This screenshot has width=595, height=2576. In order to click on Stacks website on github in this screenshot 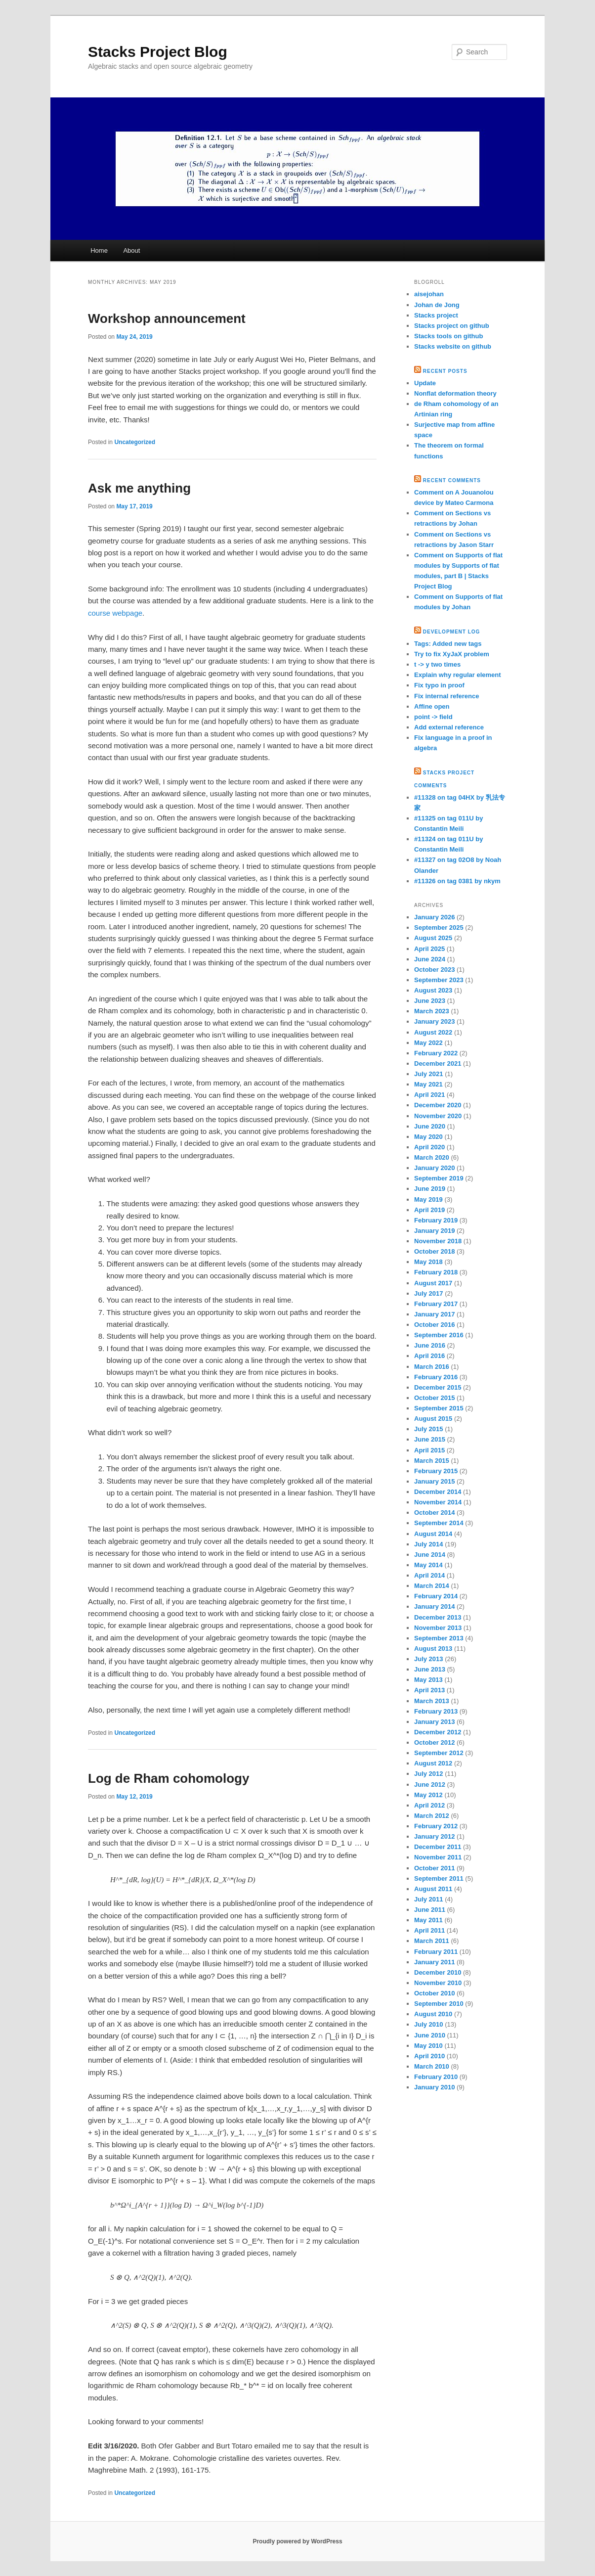, I will do `click(452, 346)`.